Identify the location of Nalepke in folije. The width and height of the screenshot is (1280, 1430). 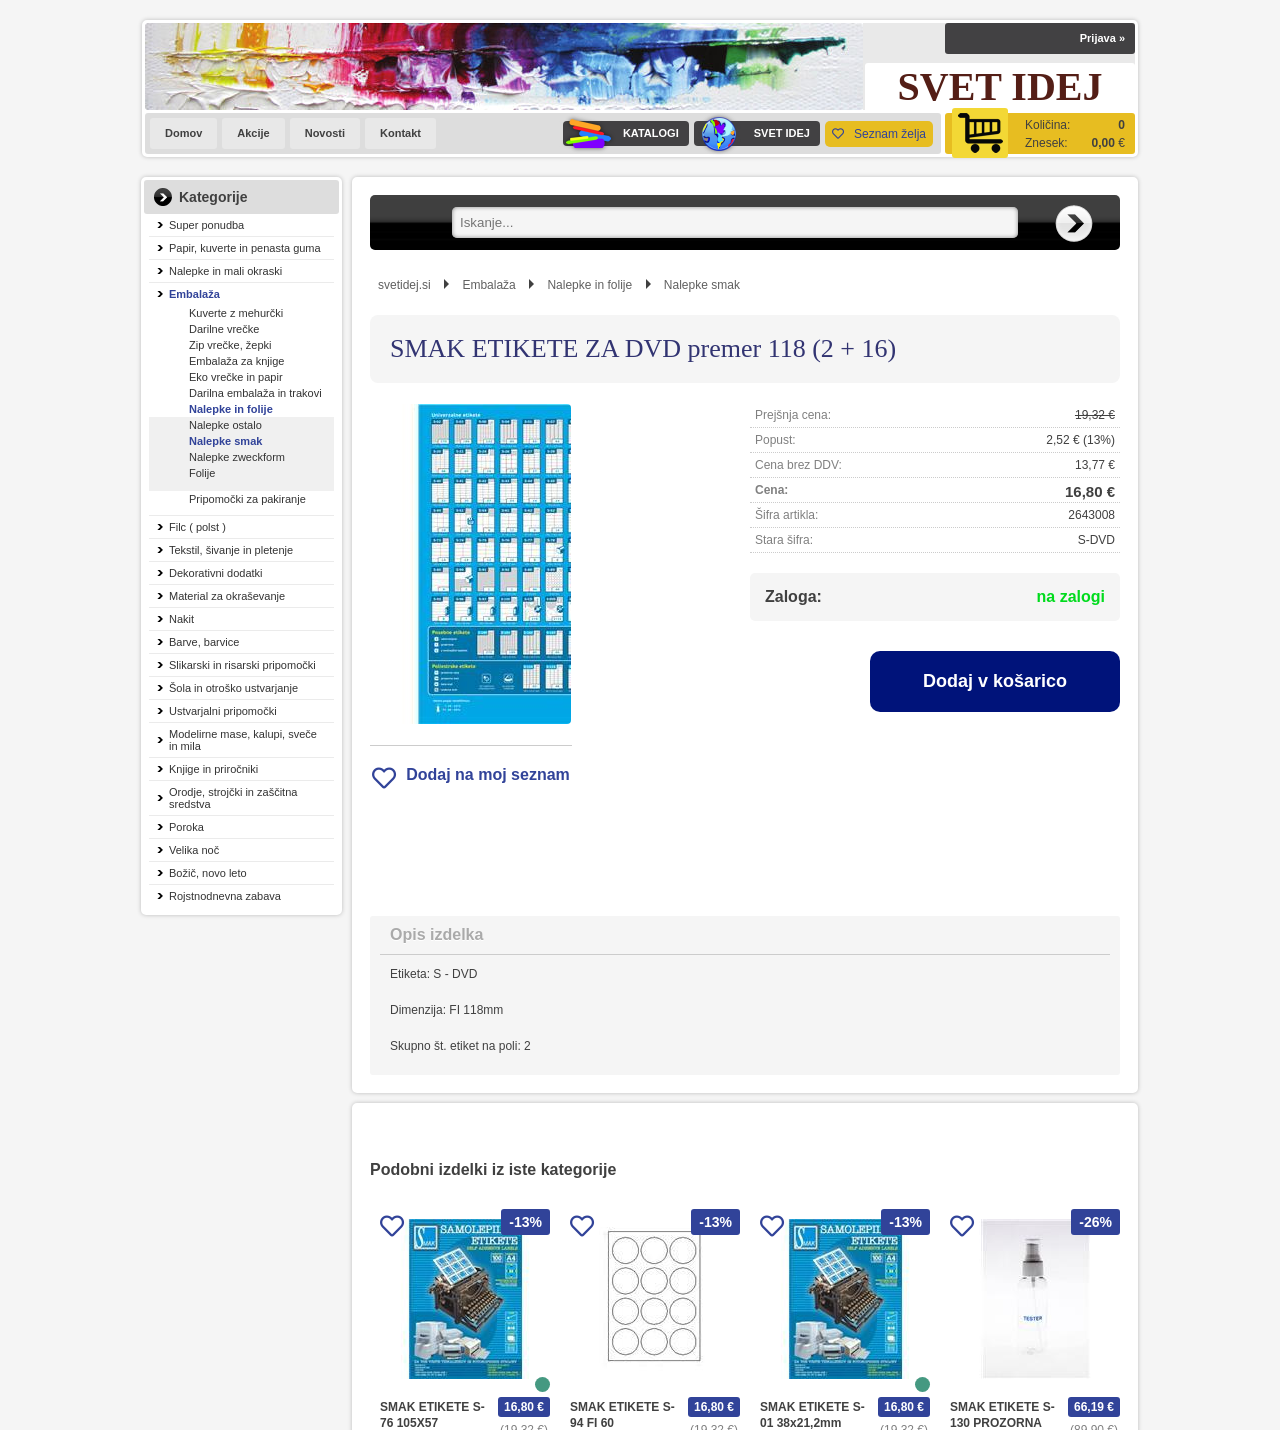
(231, 409).